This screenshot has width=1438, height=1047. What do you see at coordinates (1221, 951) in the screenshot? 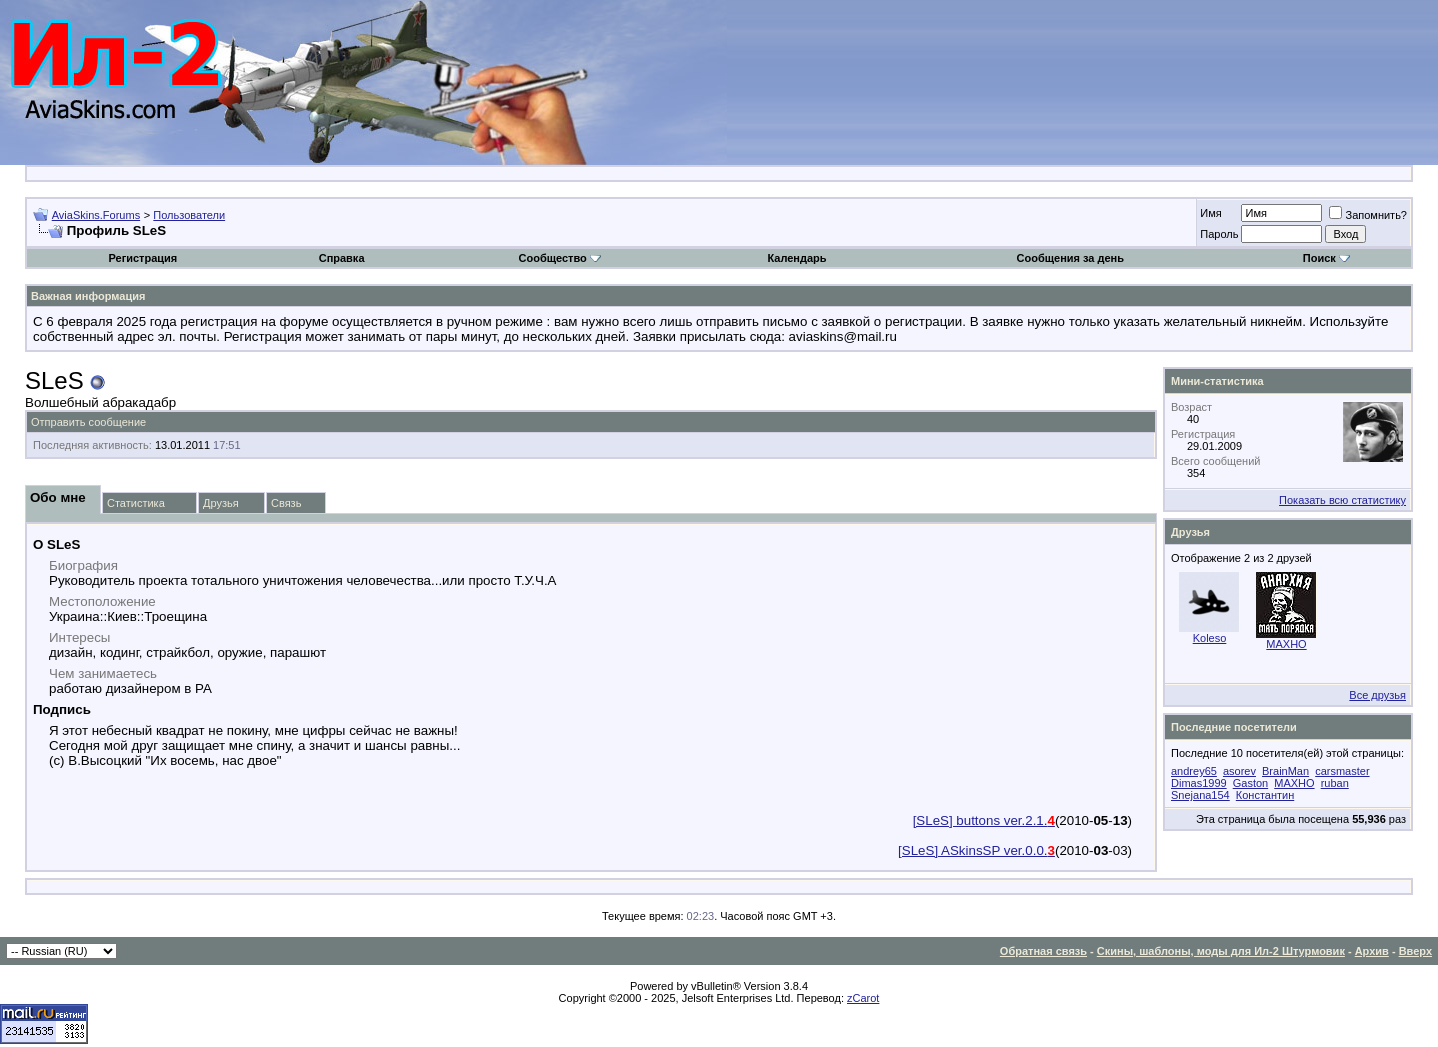
I see `Скины, шаблоны, моды для Ил-2 Штурмовик` at bounding box center [1221, 951].